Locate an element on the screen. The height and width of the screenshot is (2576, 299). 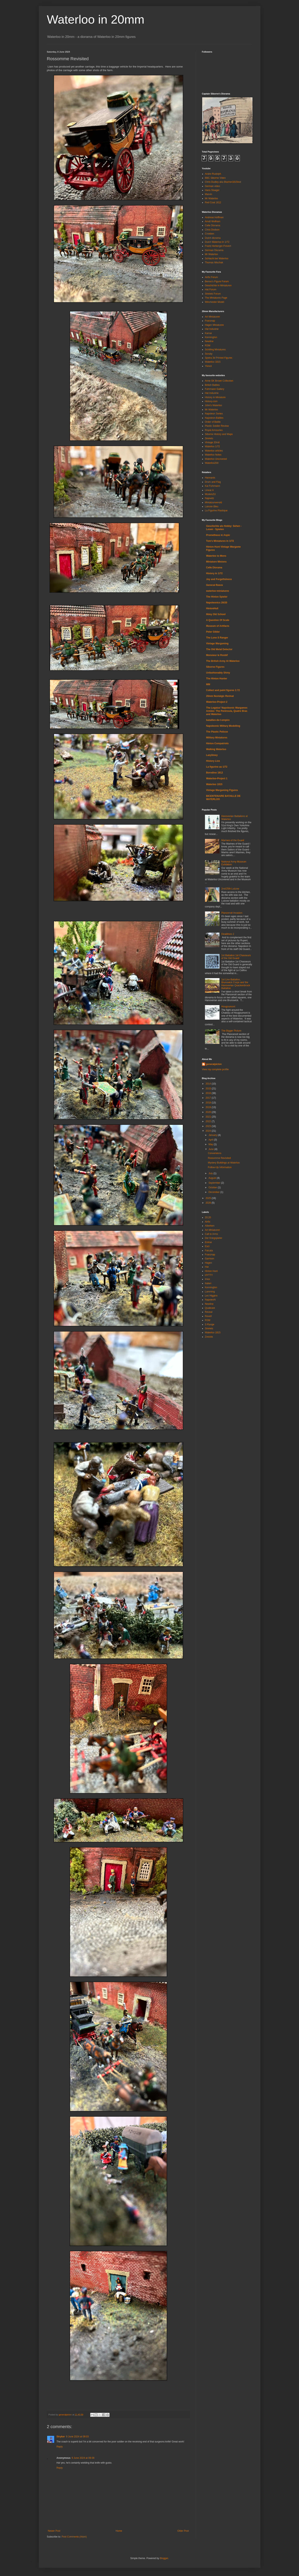
Hans Slaager is located at coordinates (212, 190).